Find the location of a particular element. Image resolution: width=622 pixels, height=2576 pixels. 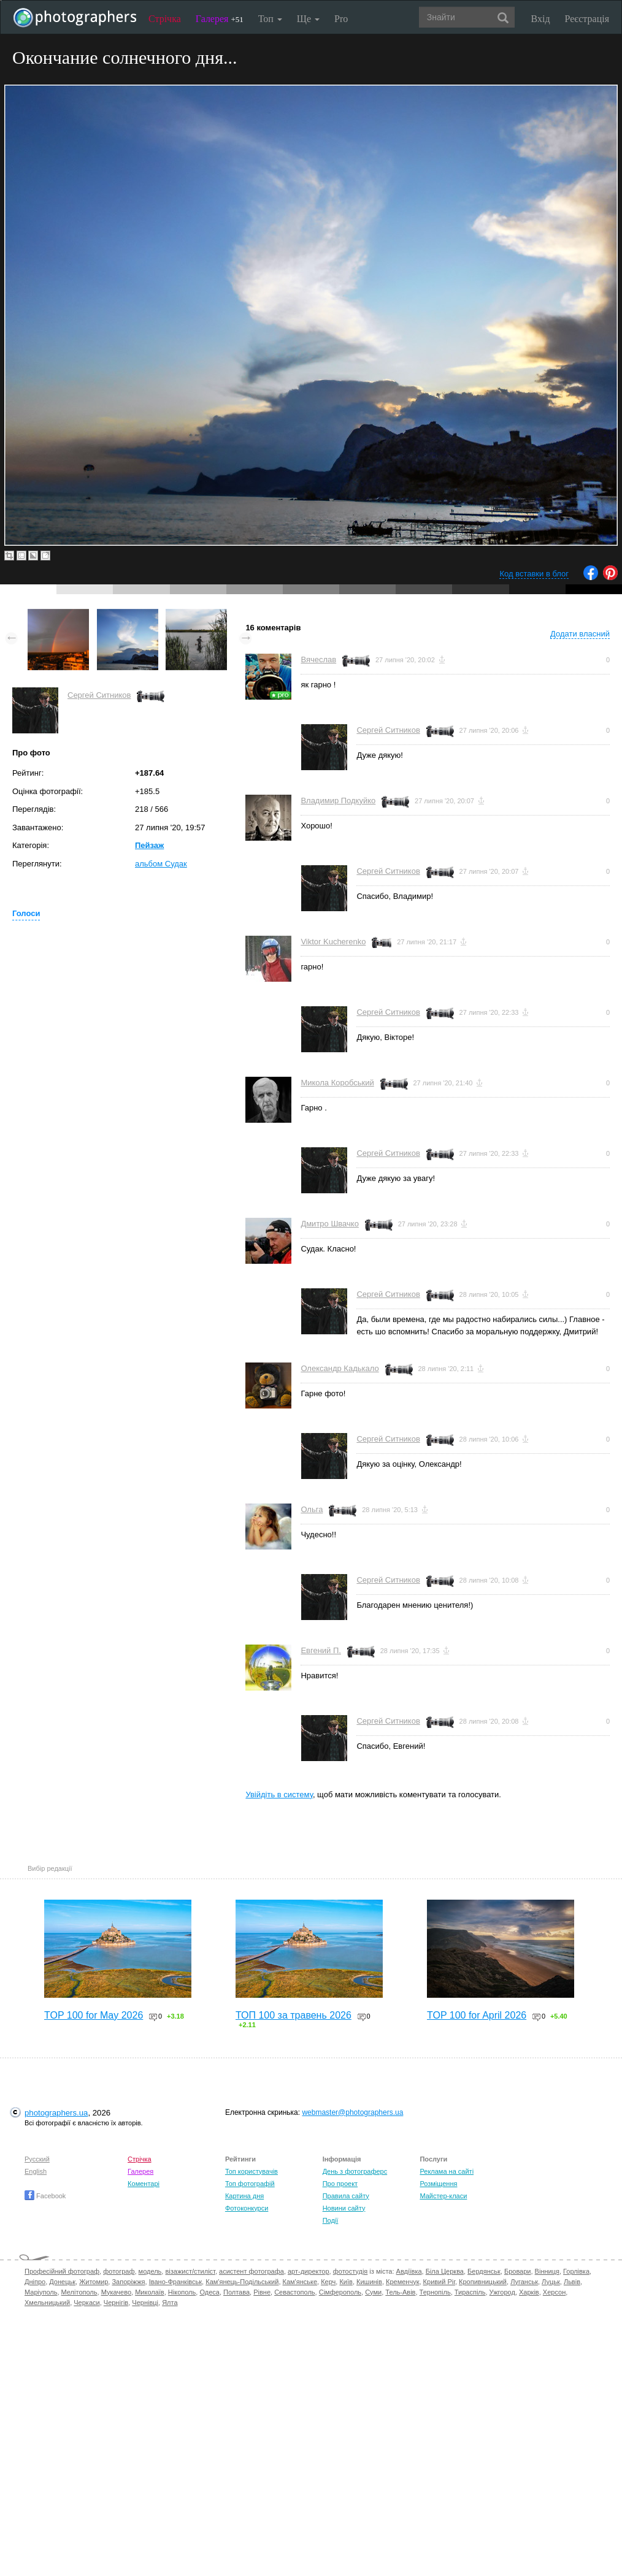

Сімферополь is located at coordinates (340, 2292).